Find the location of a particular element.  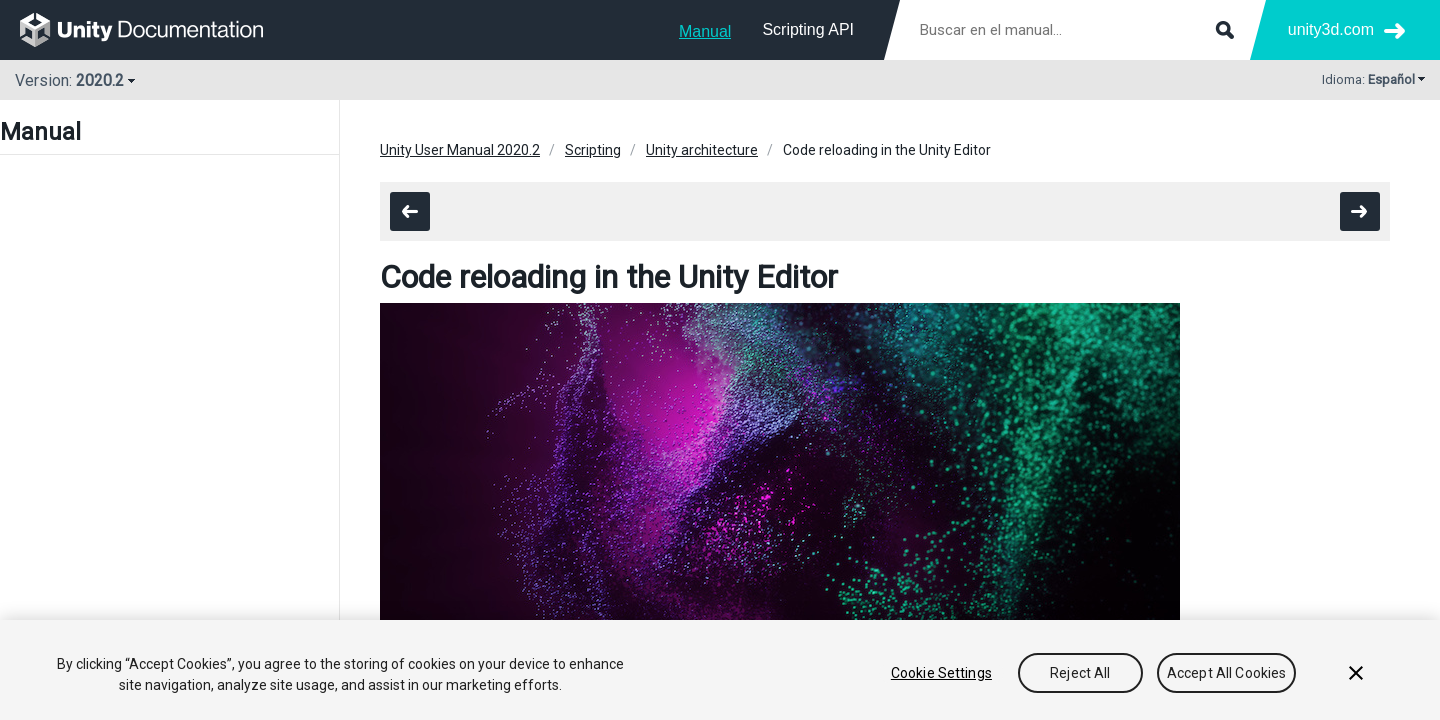

[Close] is located at coordinates (1356, 673).